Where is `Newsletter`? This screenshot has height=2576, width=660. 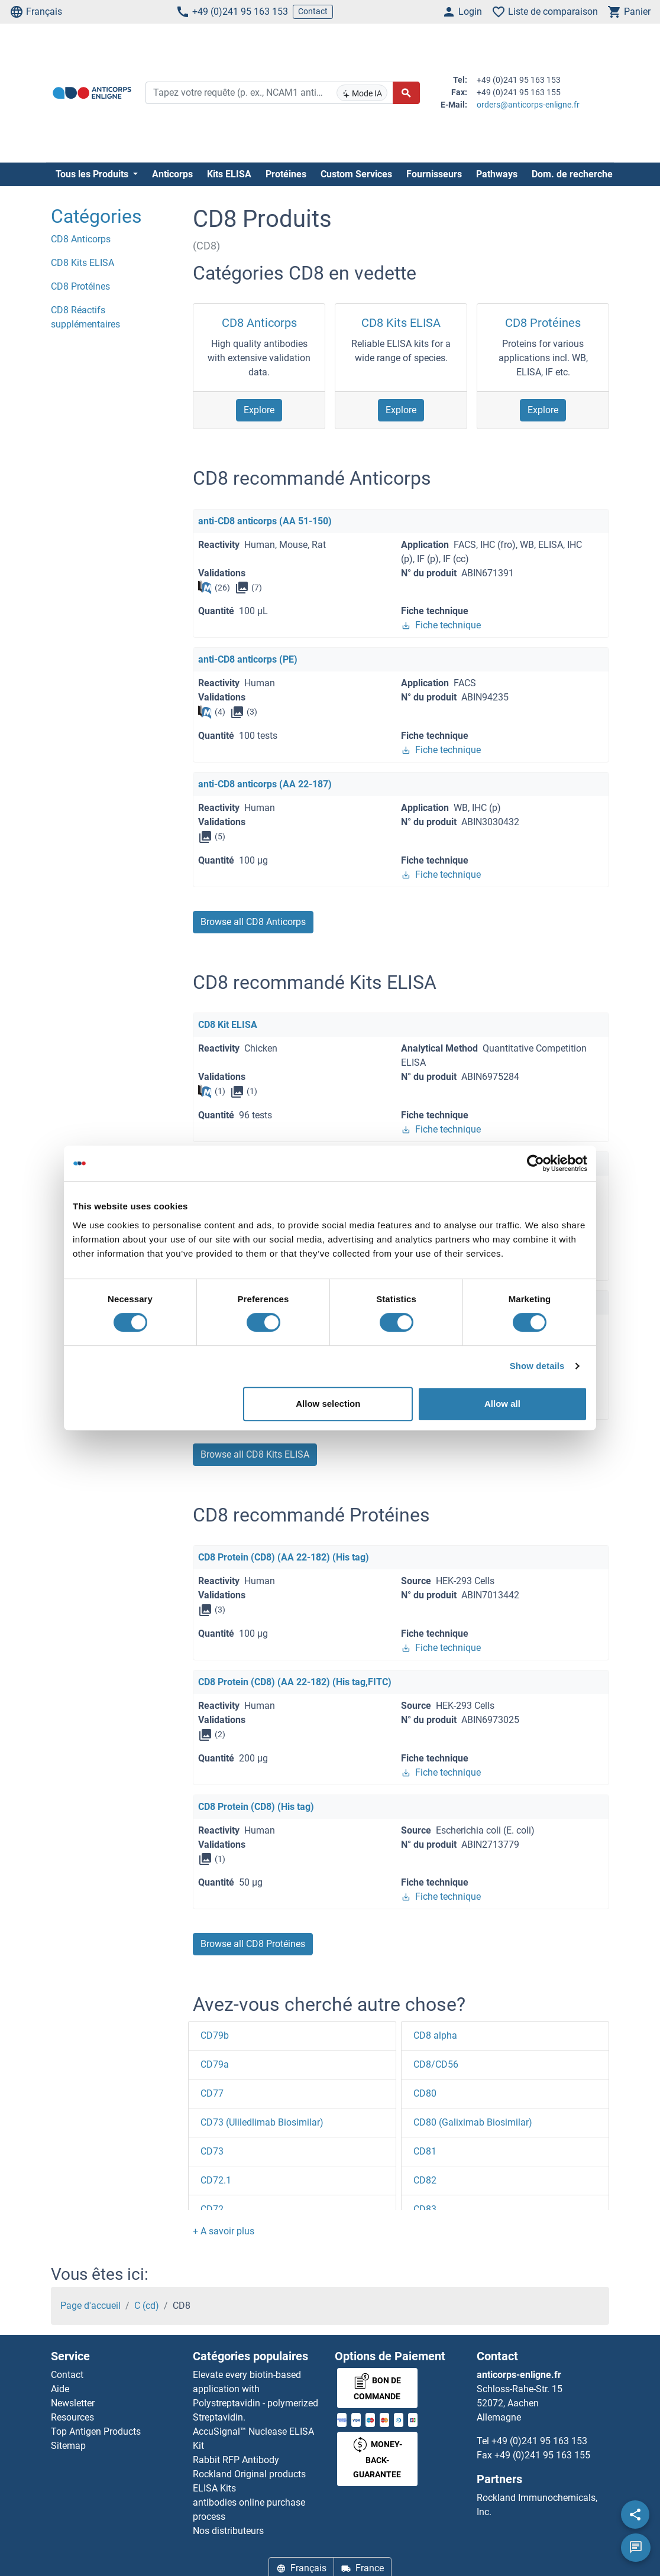
Newsletter is located at coordinates (73, 2403).